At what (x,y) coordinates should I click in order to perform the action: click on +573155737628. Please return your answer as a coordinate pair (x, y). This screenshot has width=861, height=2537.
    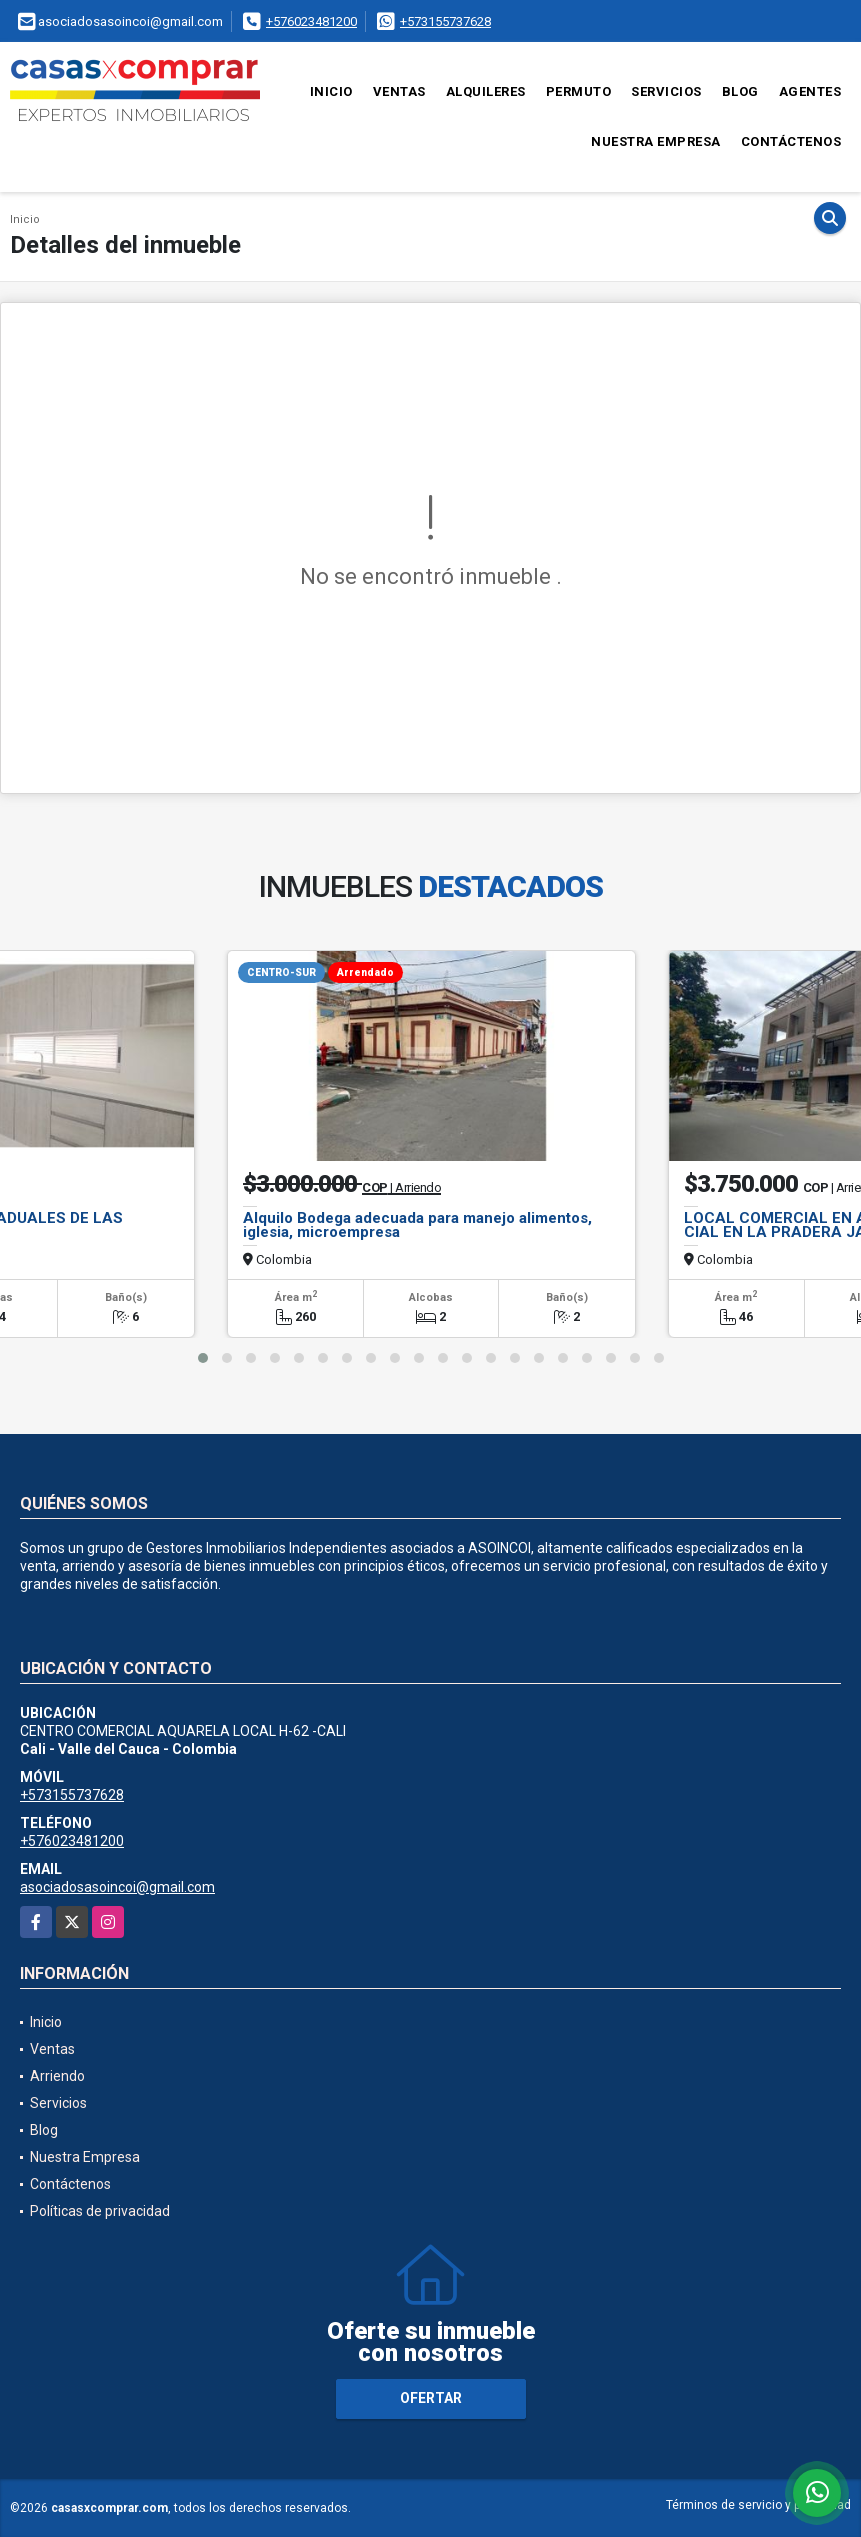
    Looking at the image, I should click on (445, 21).